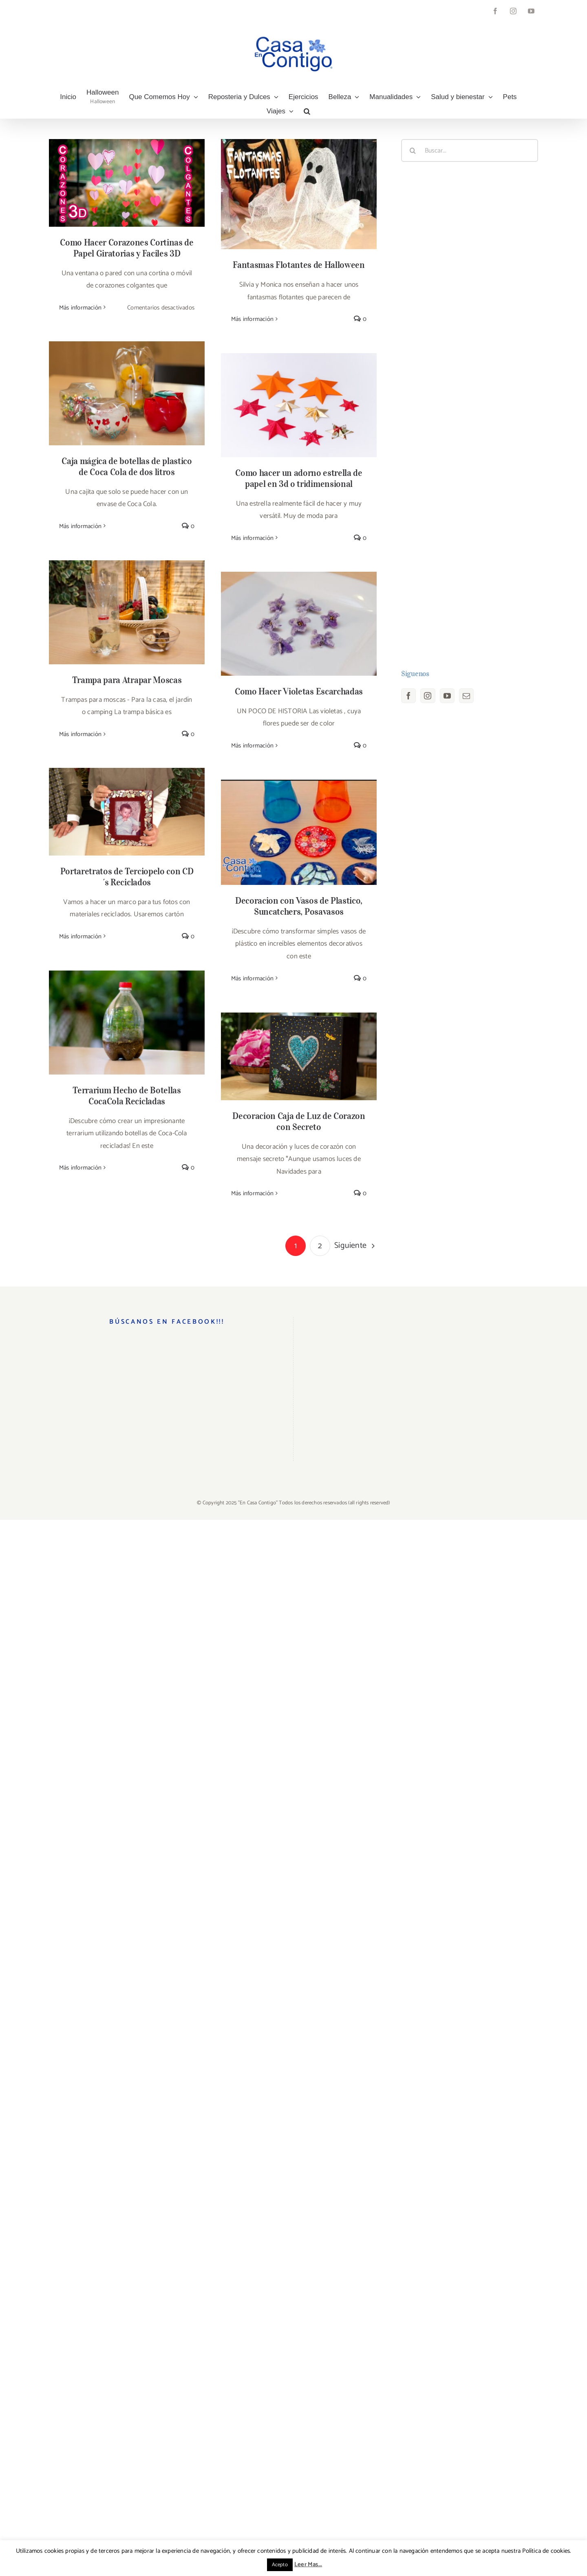  Describe the element at coordinates (126, 679) in the screenshot. I see `Trampa para Atrapar Moscas` at that location.